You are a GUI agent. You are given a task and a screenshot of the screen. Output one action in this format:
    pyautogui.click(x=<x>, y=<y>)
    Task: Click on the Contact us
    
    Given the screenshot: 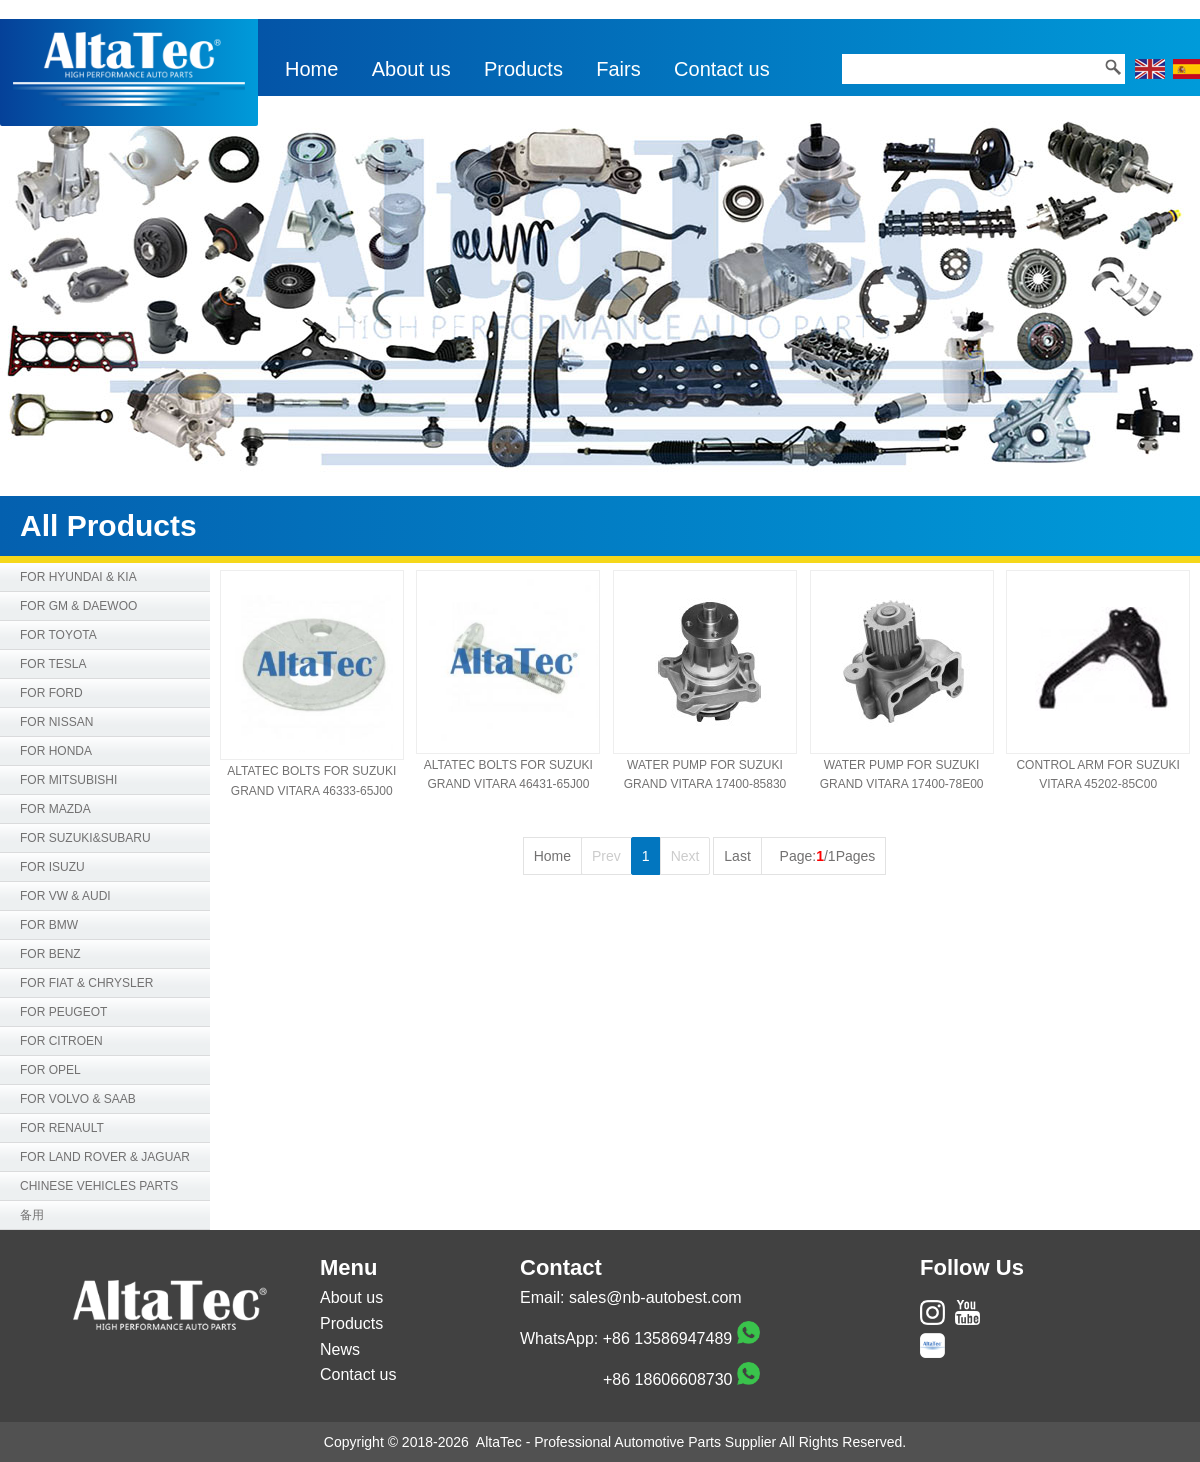 What is the action you would take?
    pyautogui.click(x=722, y=69)
    